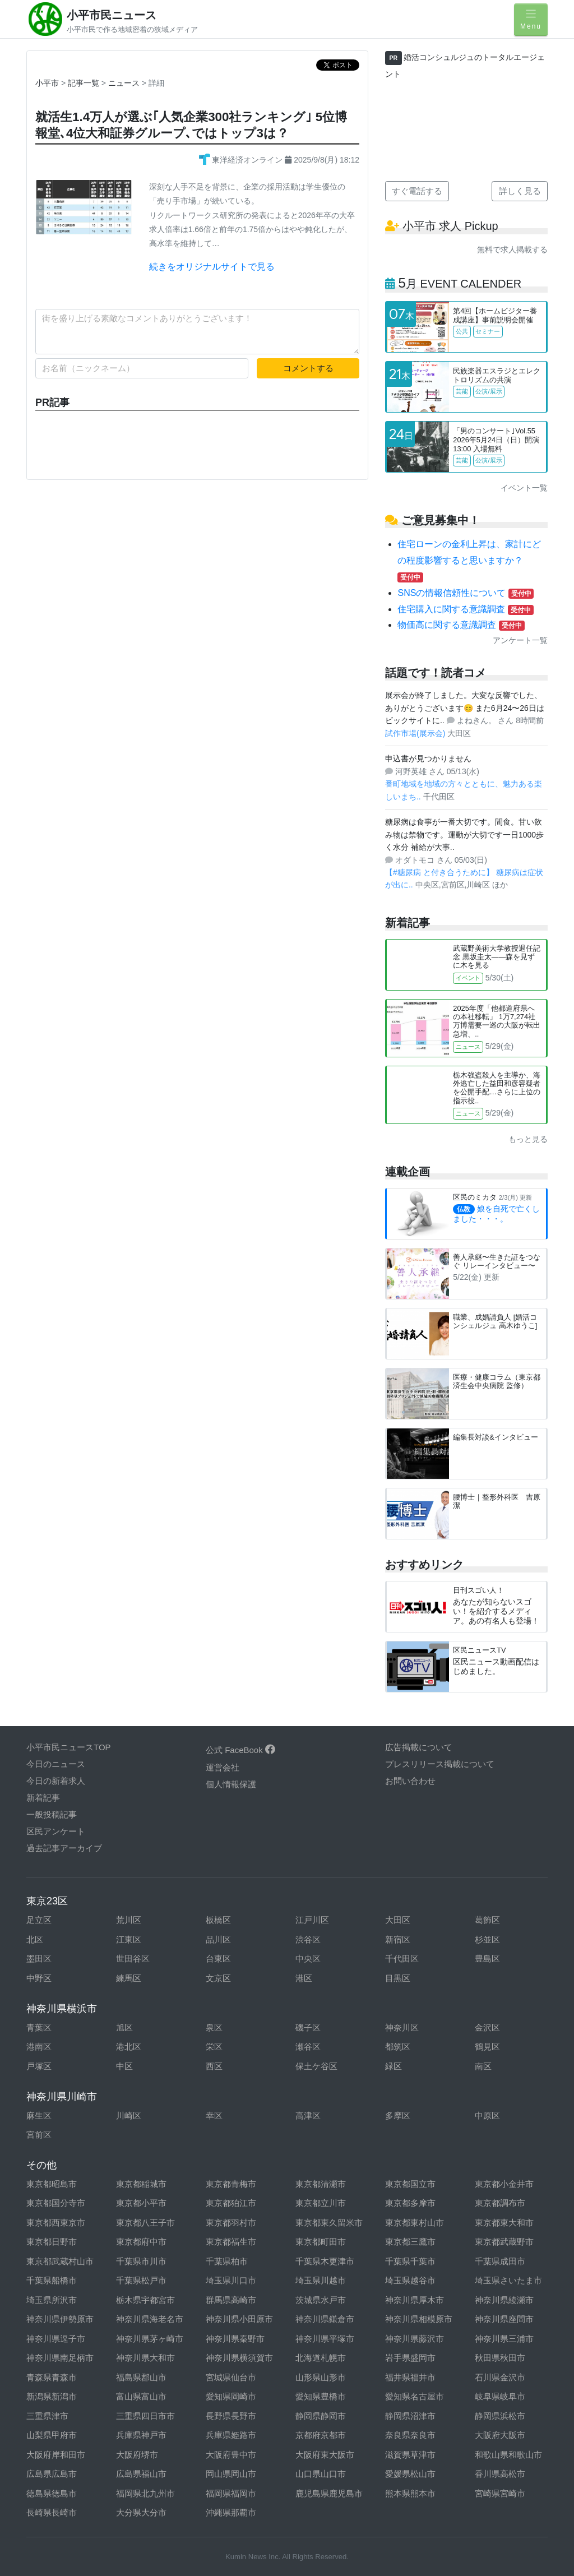 Image resolution: width=574 pixels, height=2576 pixels. Describe the element at coordinates (308, 1958) in the screenshot. I see `中央区` at that location.